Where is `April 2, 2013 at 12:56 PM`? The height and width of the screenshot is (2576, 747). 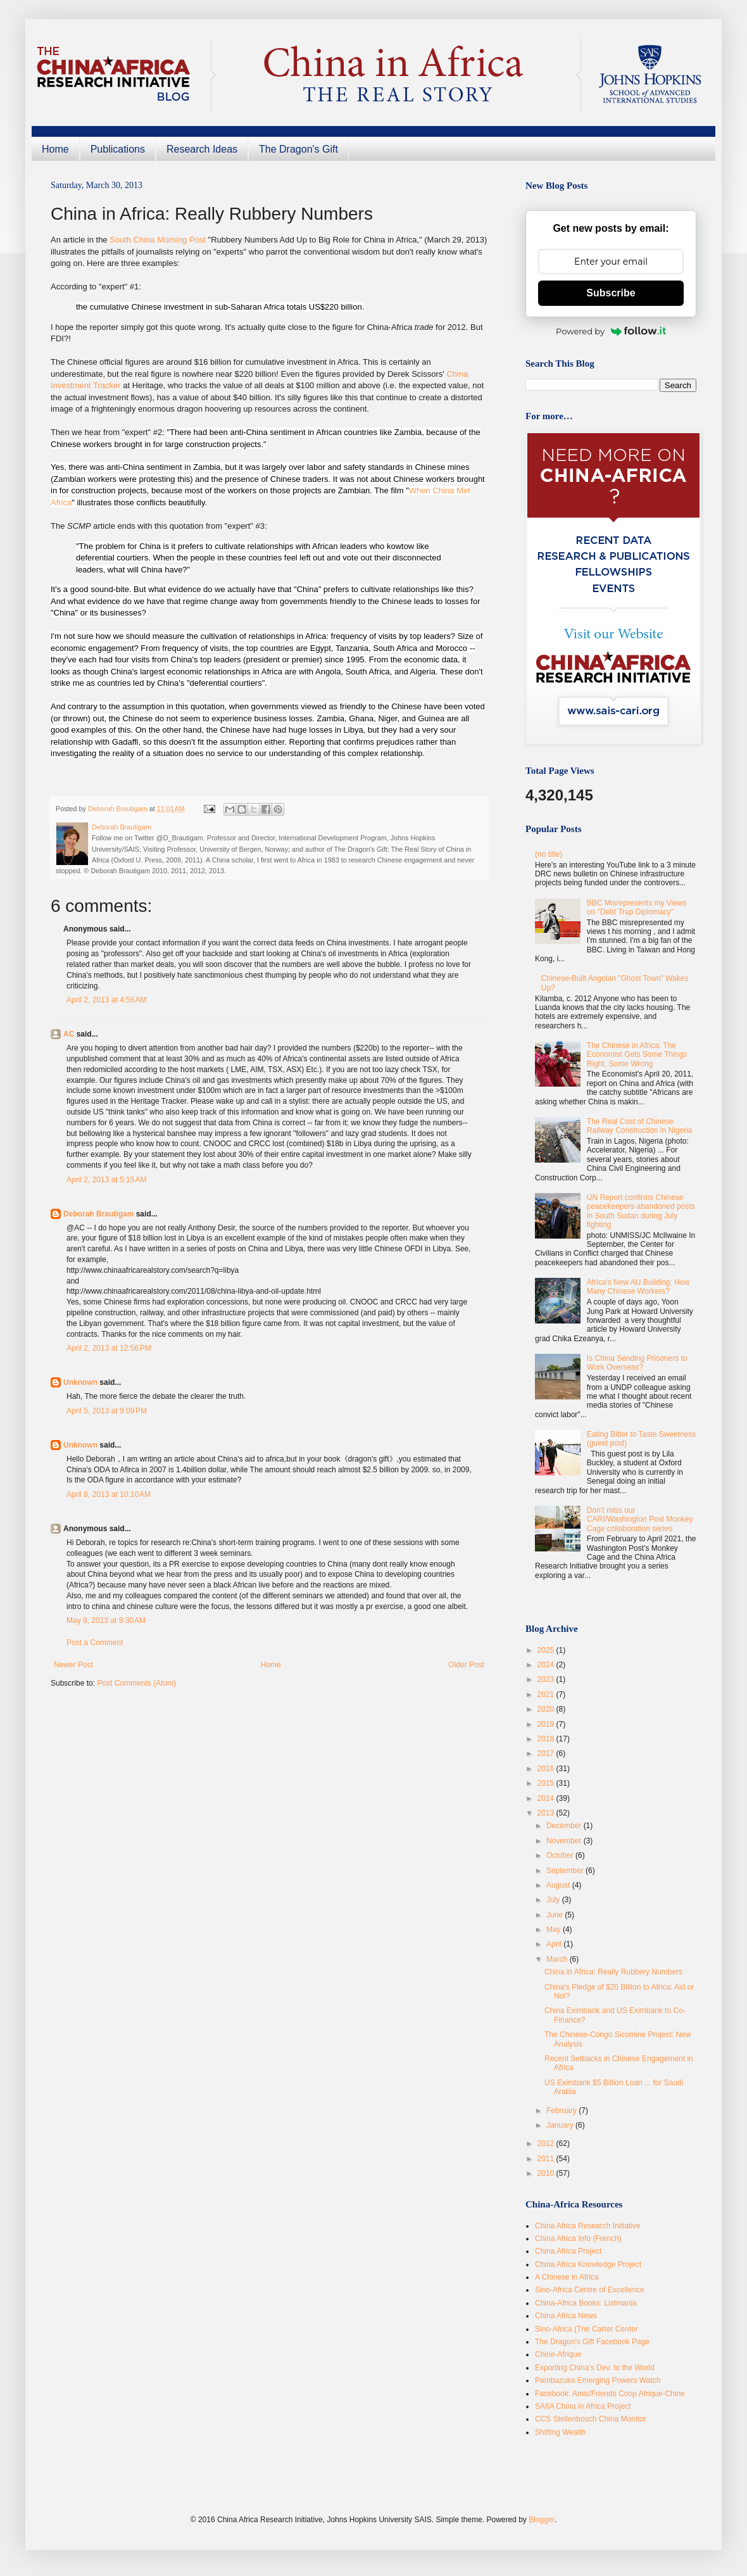
April 2, 2013 at 12:56 PM is located at coordinates (108, 1348).